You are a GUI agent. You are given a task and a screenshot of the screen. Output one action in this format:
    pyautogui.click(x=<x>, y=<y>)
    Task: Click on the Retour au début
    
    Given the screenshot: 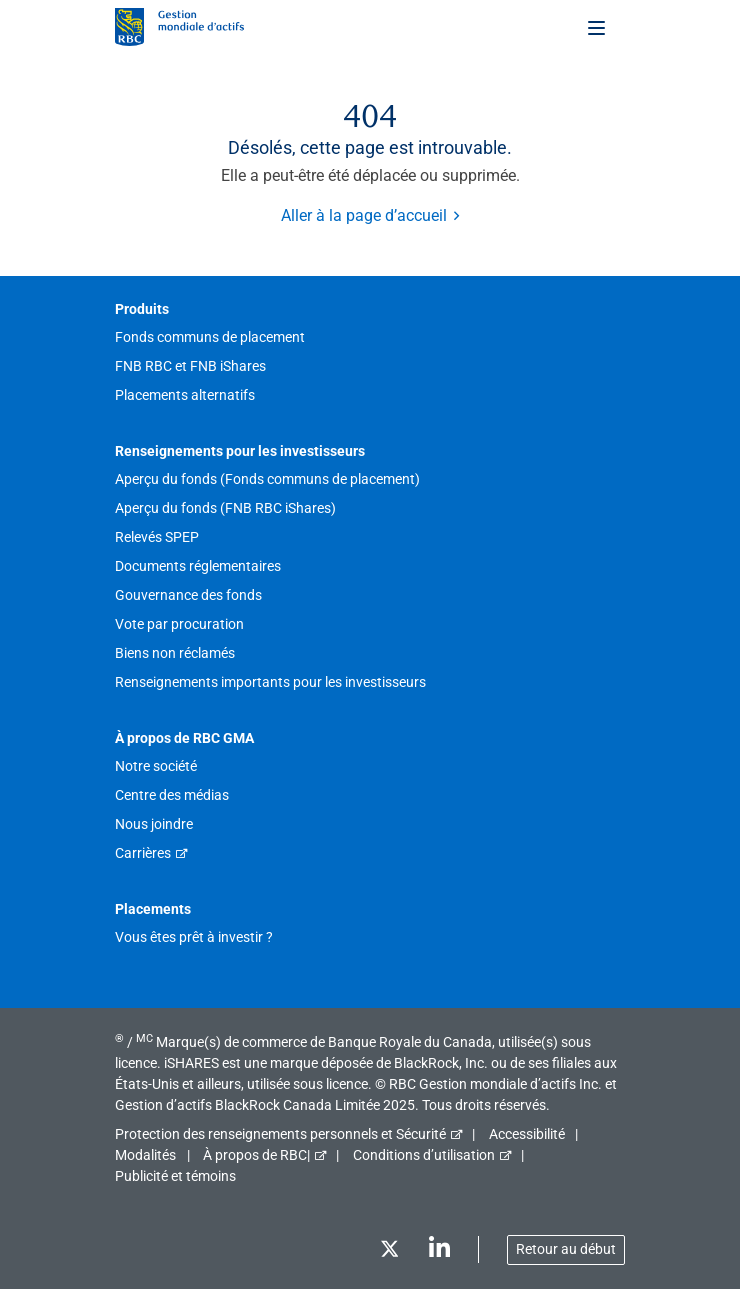 What is the action you would take?
    pyautogui.click(x=566, y=1249)
    